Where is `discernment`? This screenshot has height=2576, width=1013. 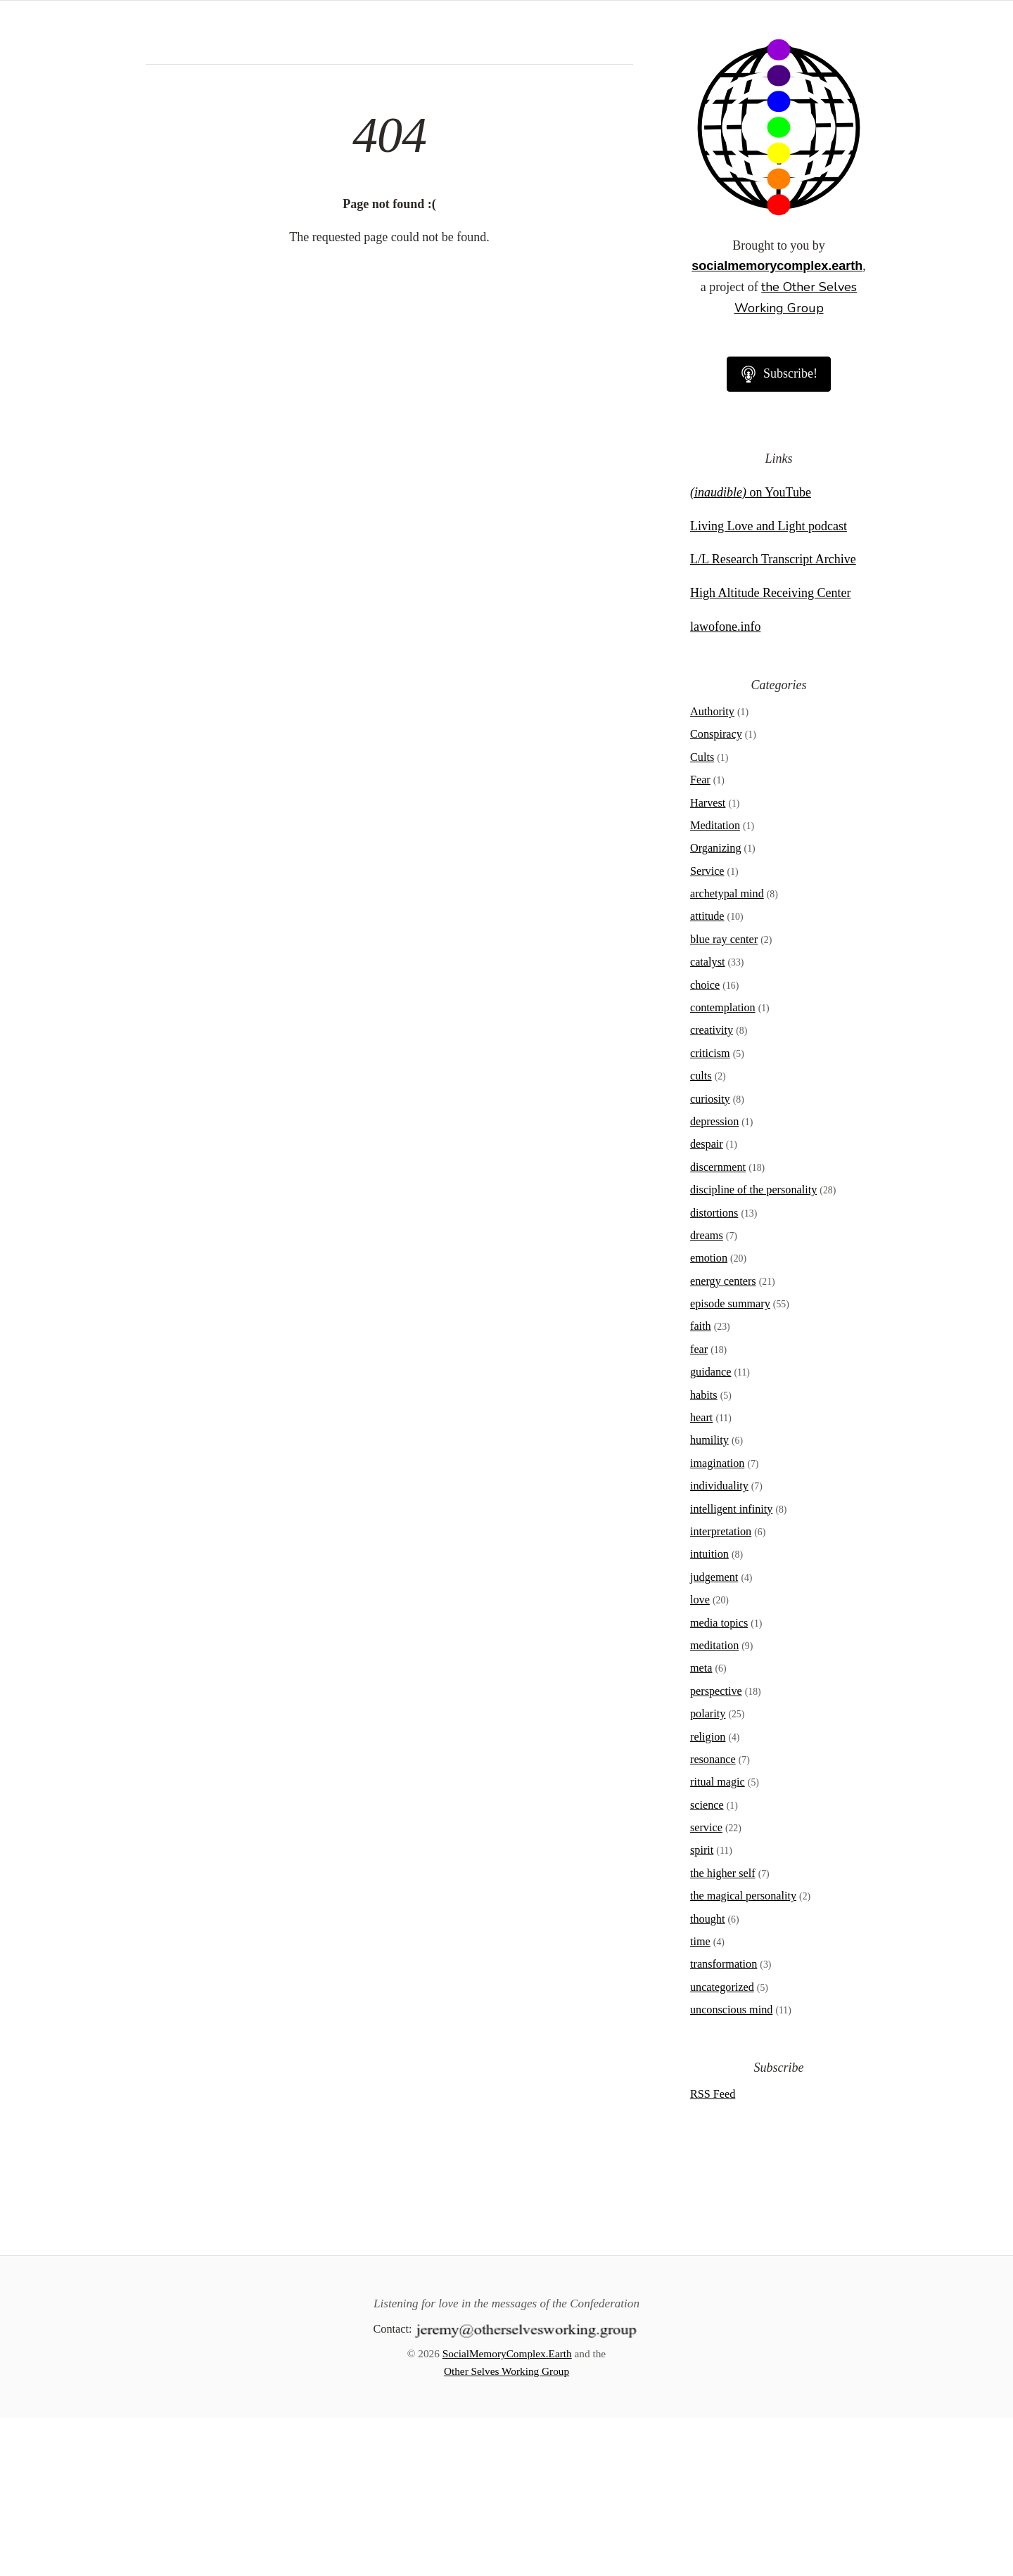
discernment is located at coordinates (718, 1325).